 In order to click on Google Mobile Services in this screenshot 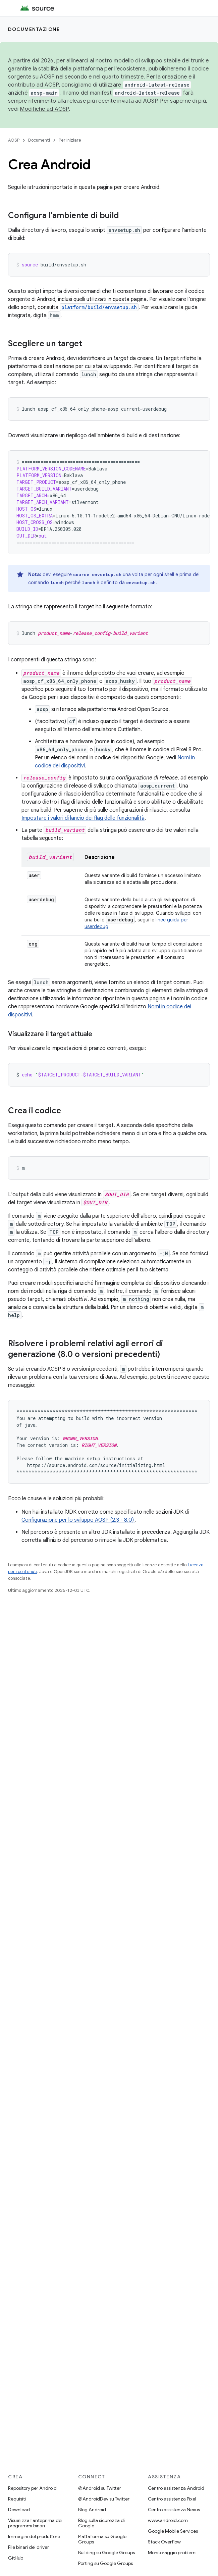, I will do `click(173, 2531)`.